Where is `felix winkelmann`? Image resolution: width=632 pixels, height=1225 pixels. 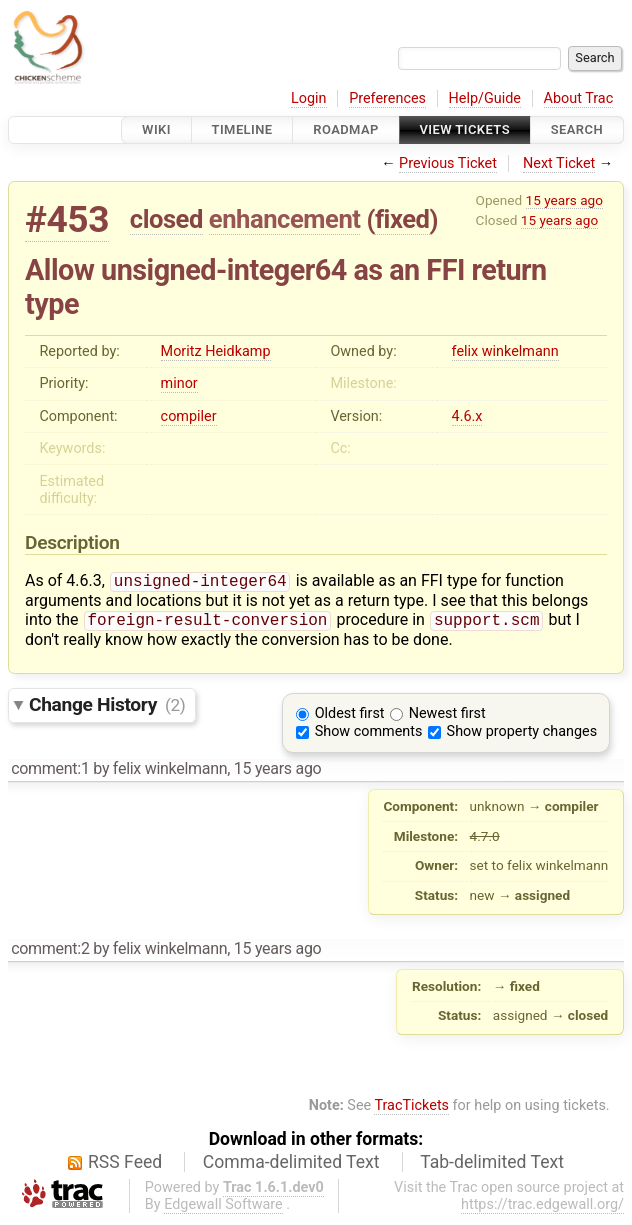 felix winkelmann is located at coordinates (505, 351).